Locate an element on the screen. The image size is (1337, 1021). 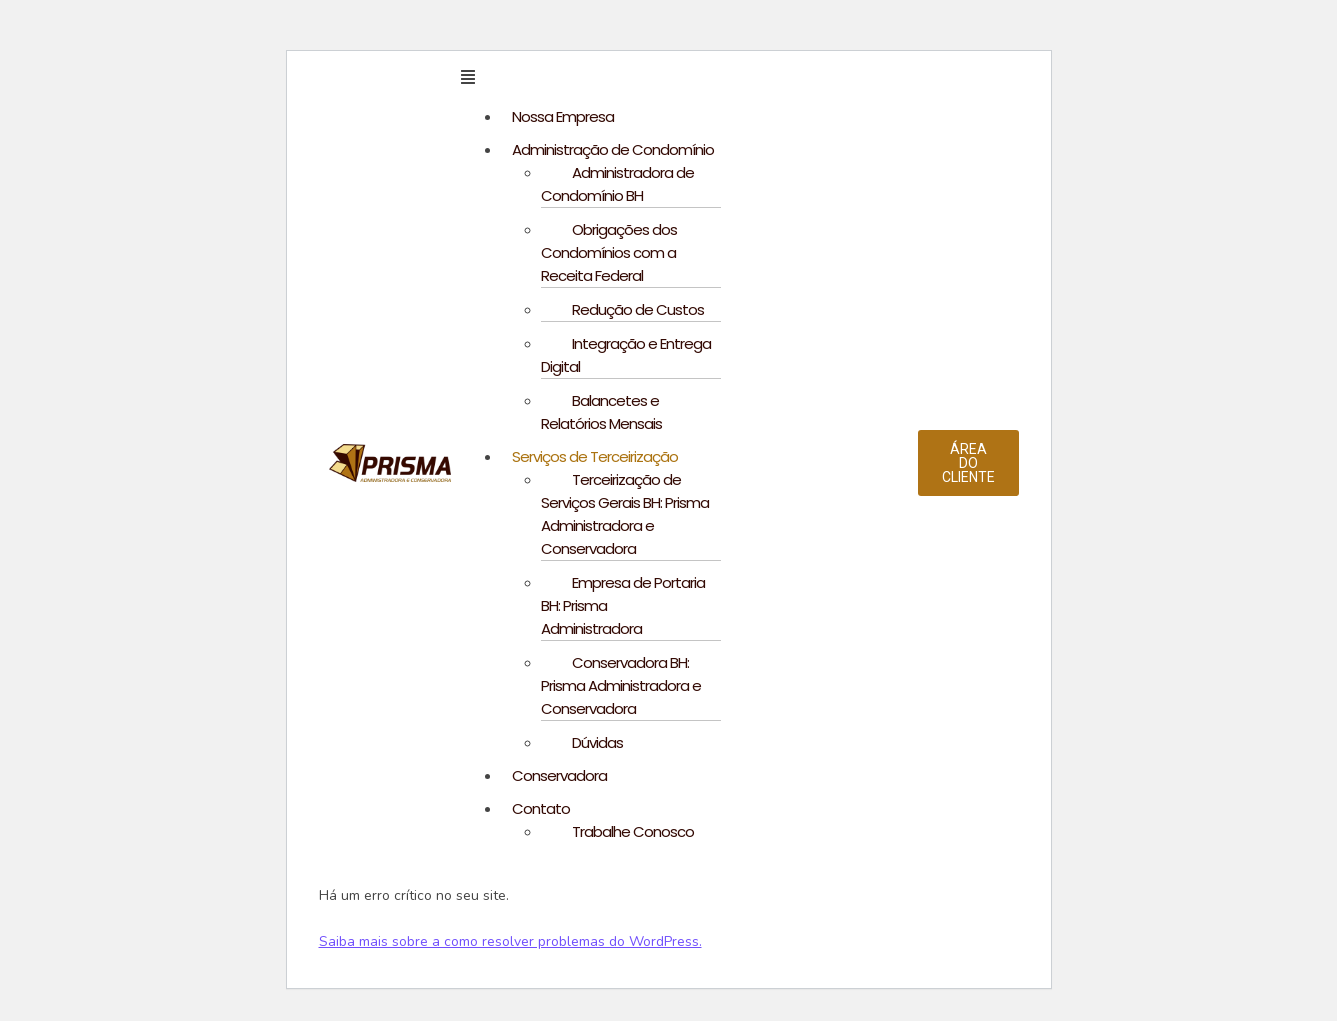
Saiba mais sobre a como resolver problemas do WordPress. is located at coordinates (510, 941).